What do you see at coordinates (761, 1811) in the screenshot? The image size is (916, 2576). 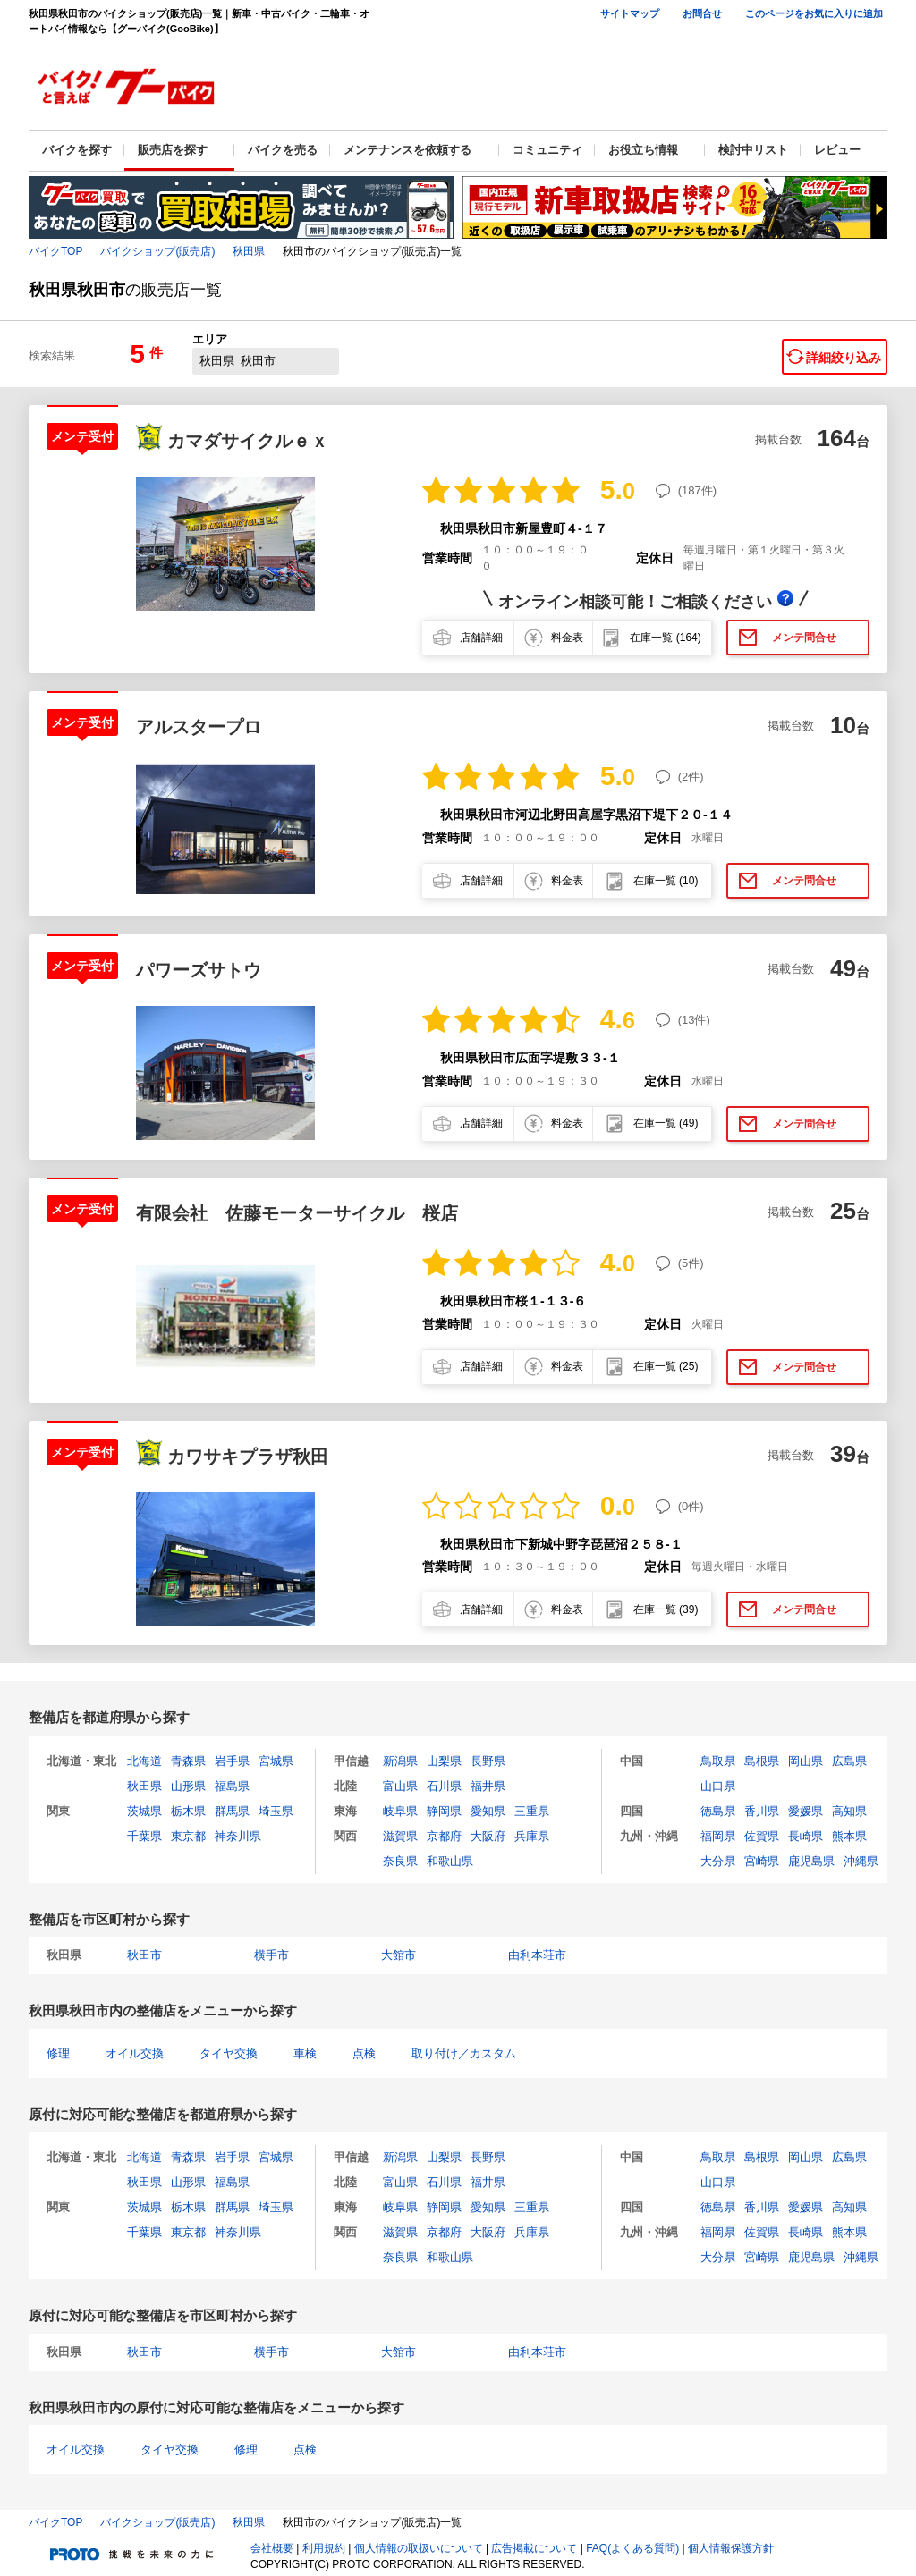 I see `香川県` at bounding box center [761, 1811].